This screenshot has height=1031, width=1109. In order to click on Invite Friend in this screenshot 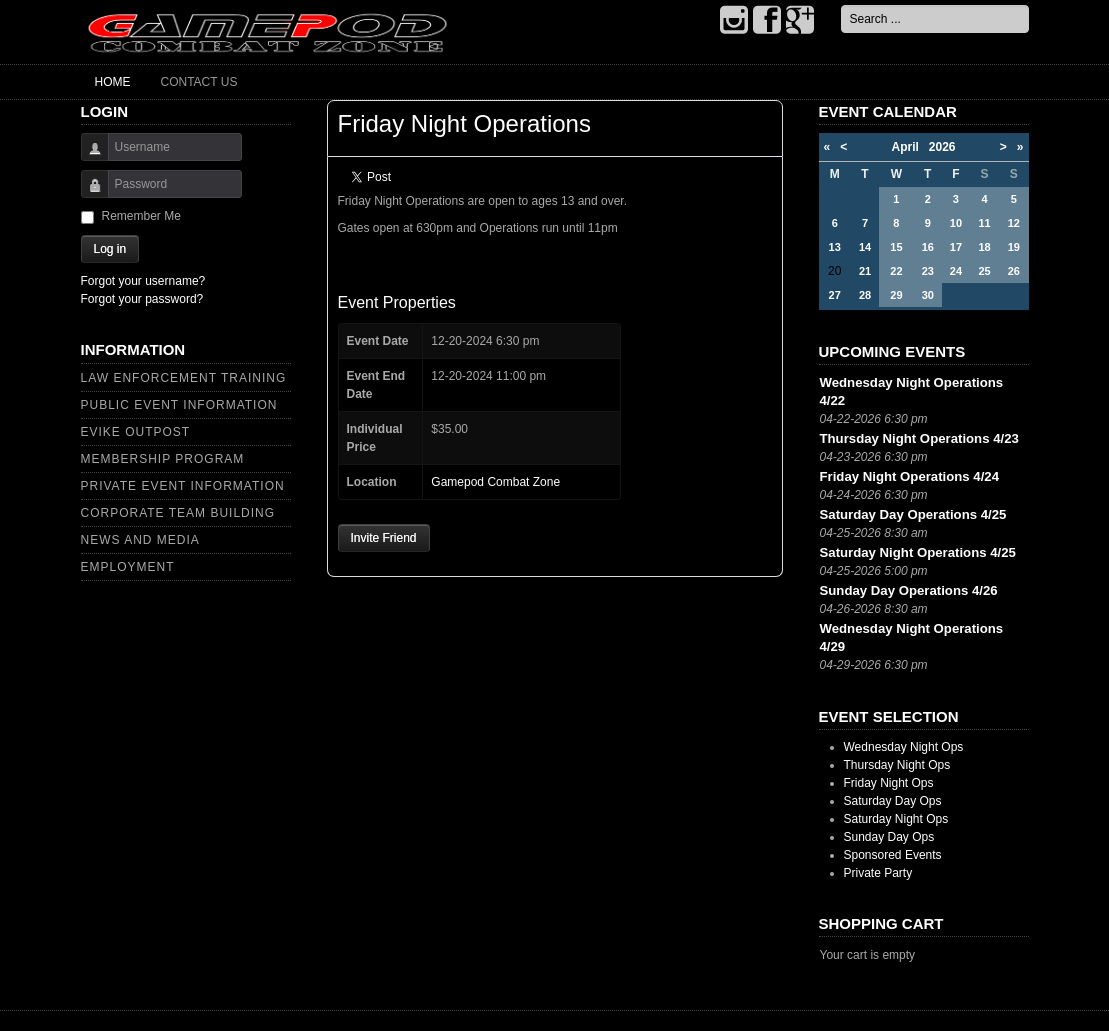, I will do `click(384, 538)`.